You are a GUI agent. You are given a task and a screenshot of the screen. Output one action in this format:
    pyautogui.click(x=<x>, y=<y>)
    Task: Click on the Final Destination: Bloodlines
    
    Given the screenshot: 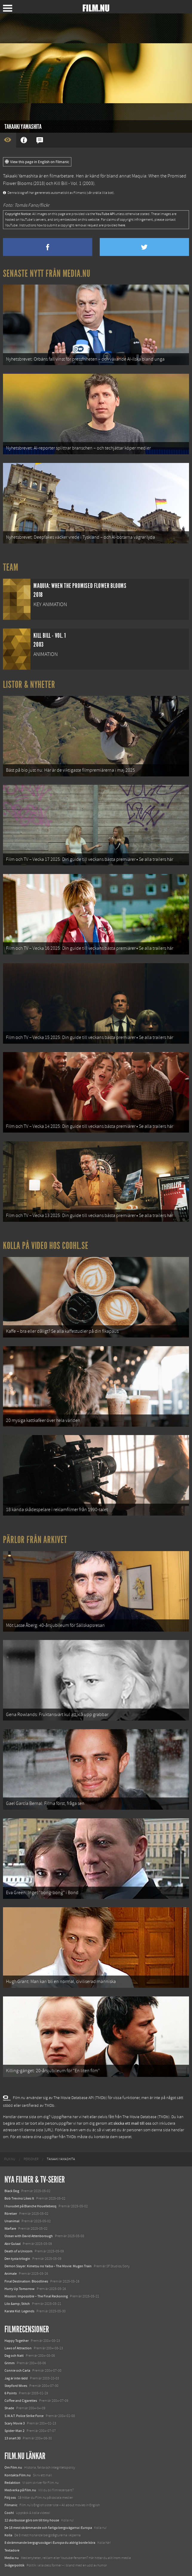 What is the action you would take?
    pyautogui.click(x=26, y=2281)
    